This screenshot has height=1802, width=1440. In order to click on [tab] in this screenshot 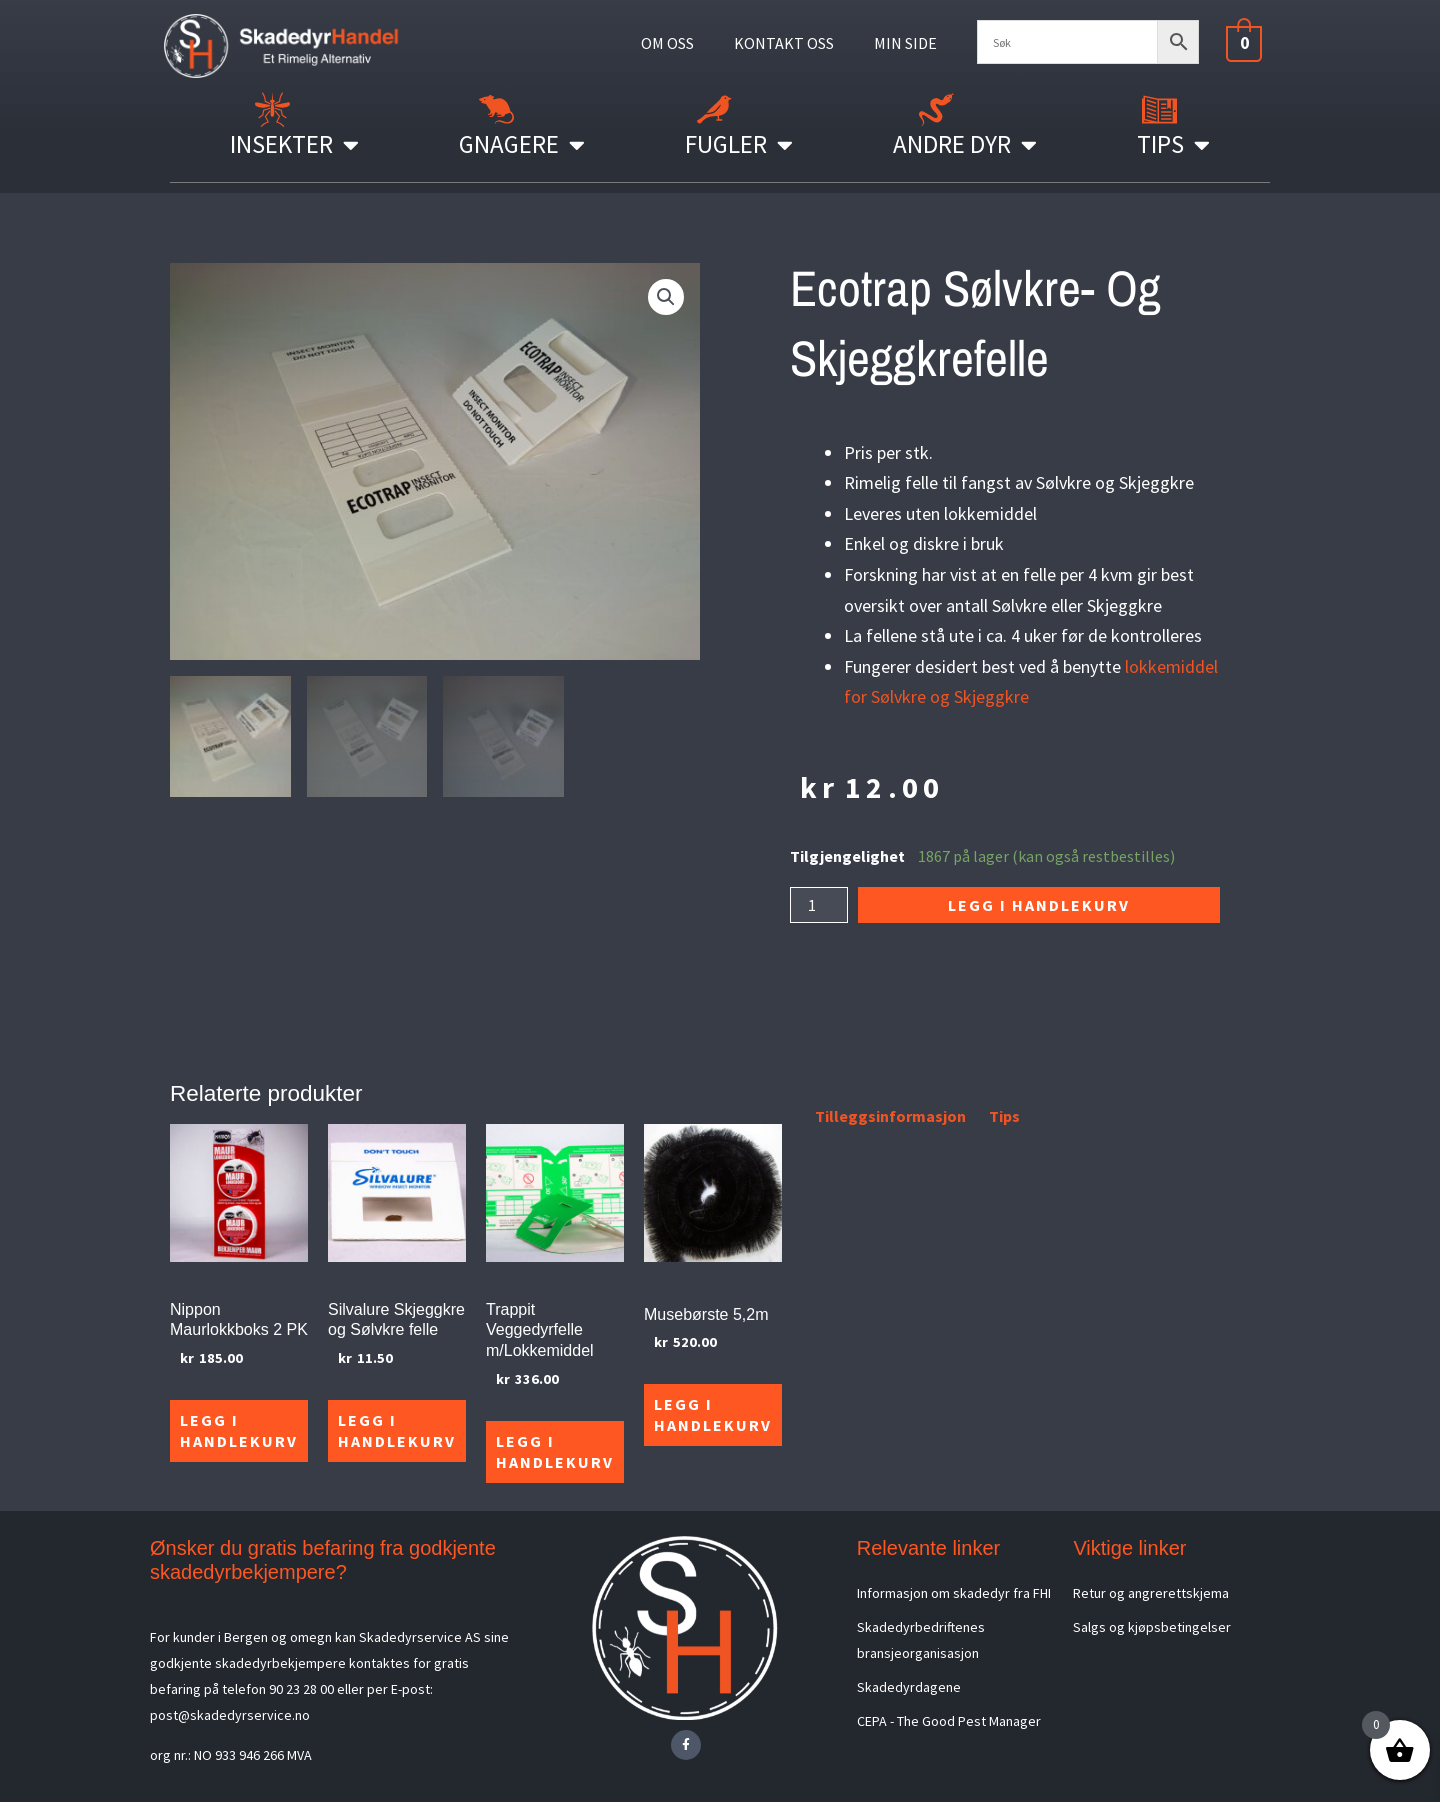, I will do `click(792, 1120)`.